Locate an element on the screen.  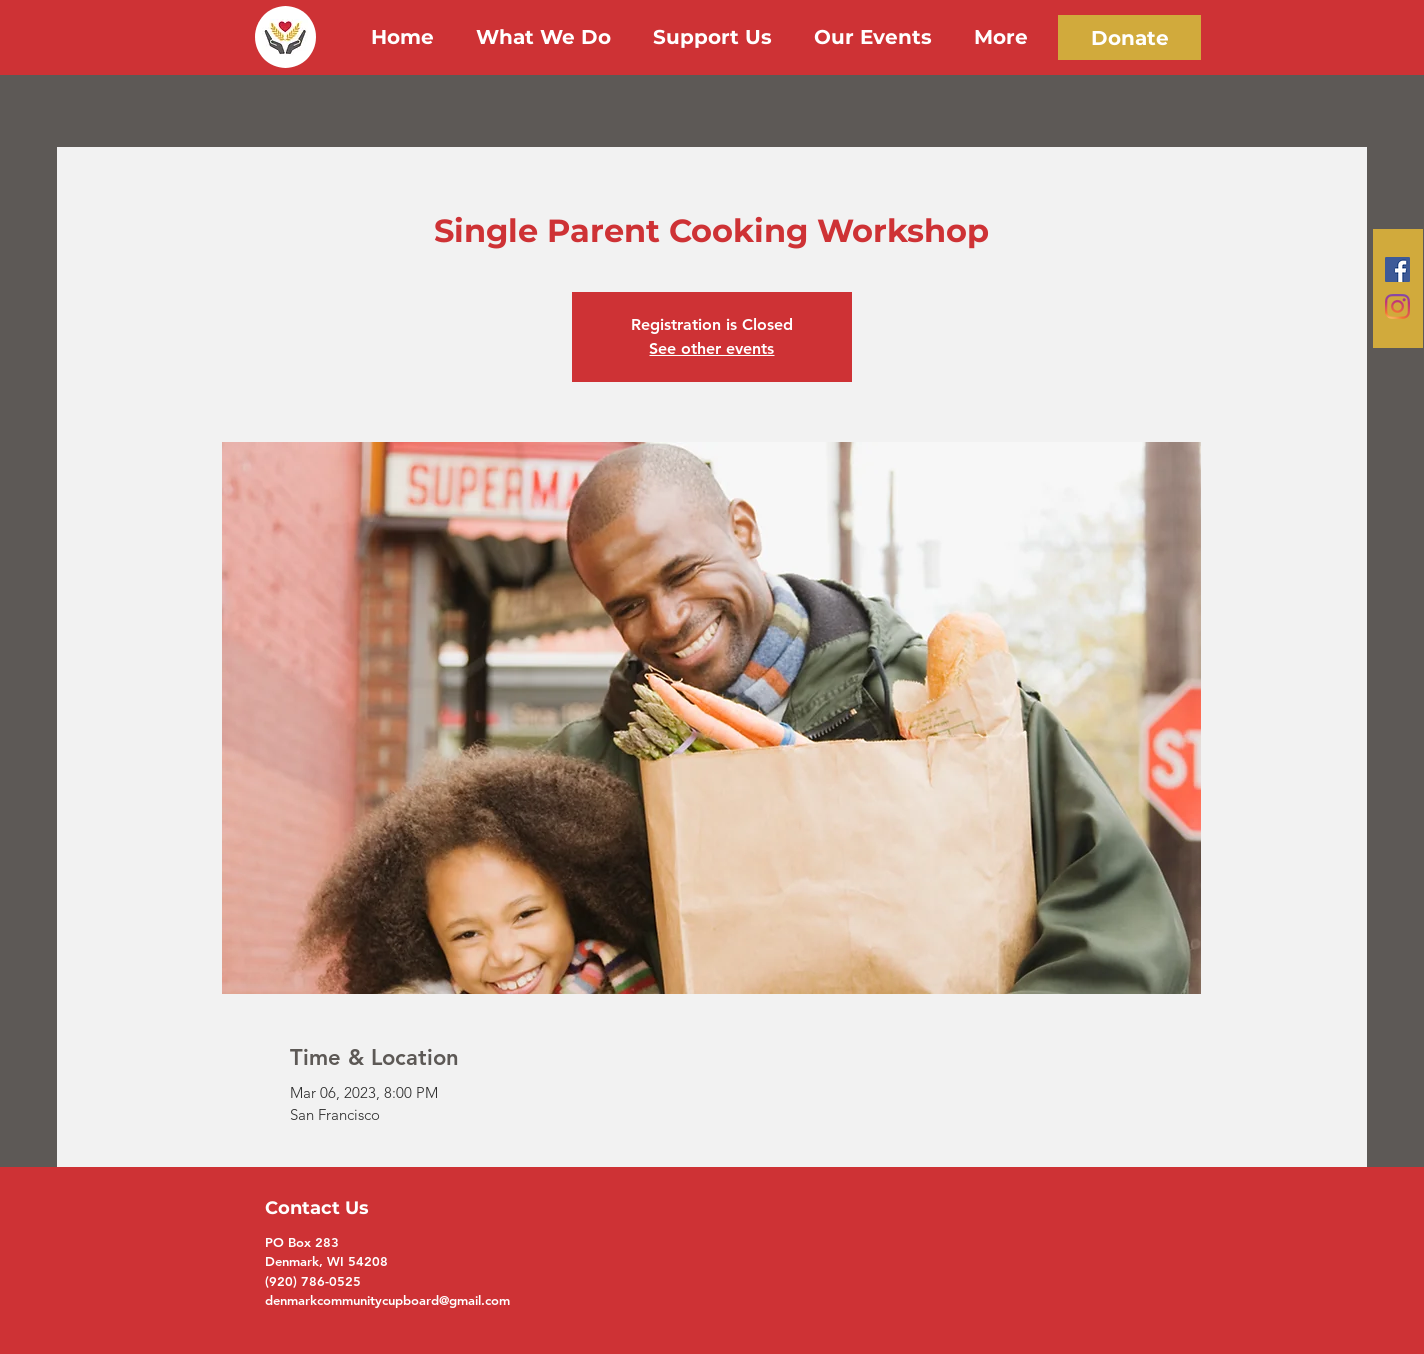
denmarkcommunitycupboard@gmail.com is located at coordinates (387, 1300).